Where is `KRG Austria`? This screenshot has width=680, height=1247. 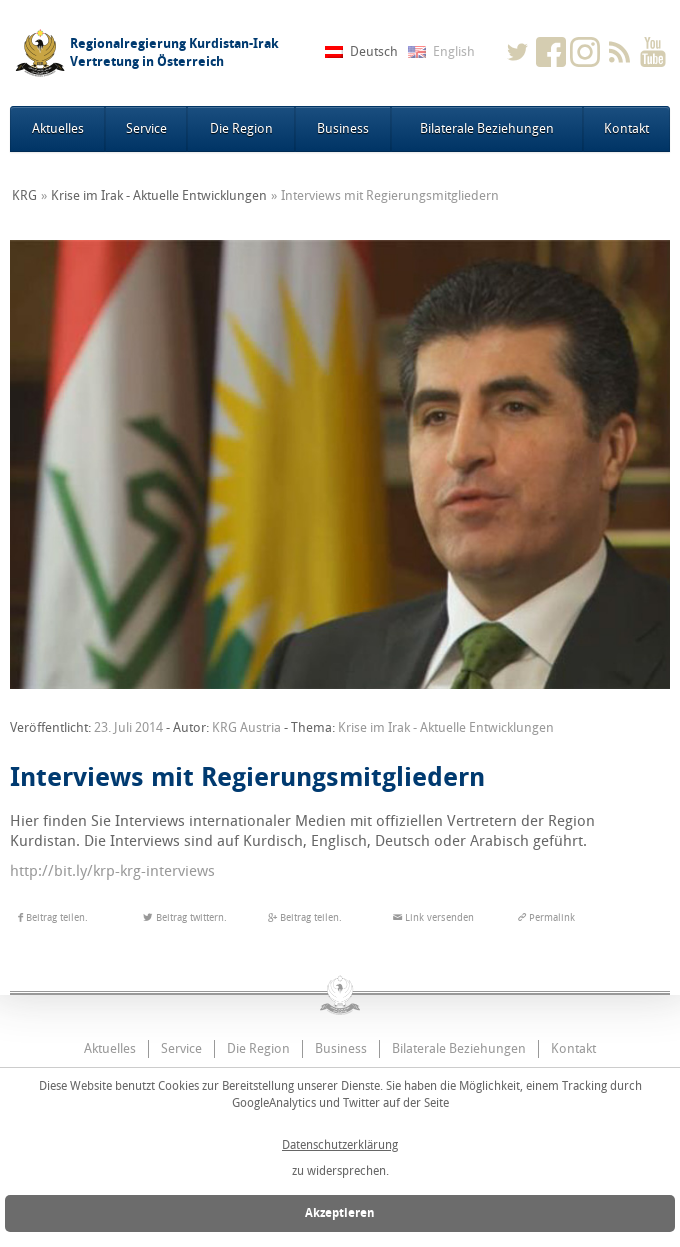 KRG Austria is located at coordinates (246, 727).